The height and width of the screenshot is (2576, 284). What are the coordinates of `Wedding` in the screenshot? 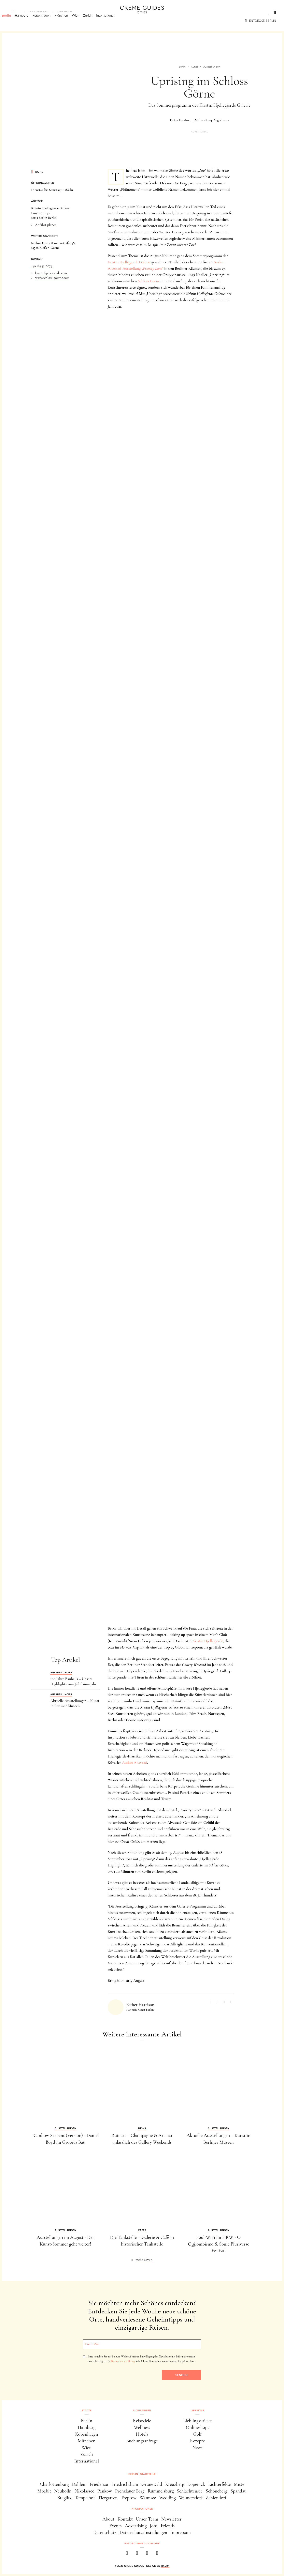 It's located at (167, 2498).